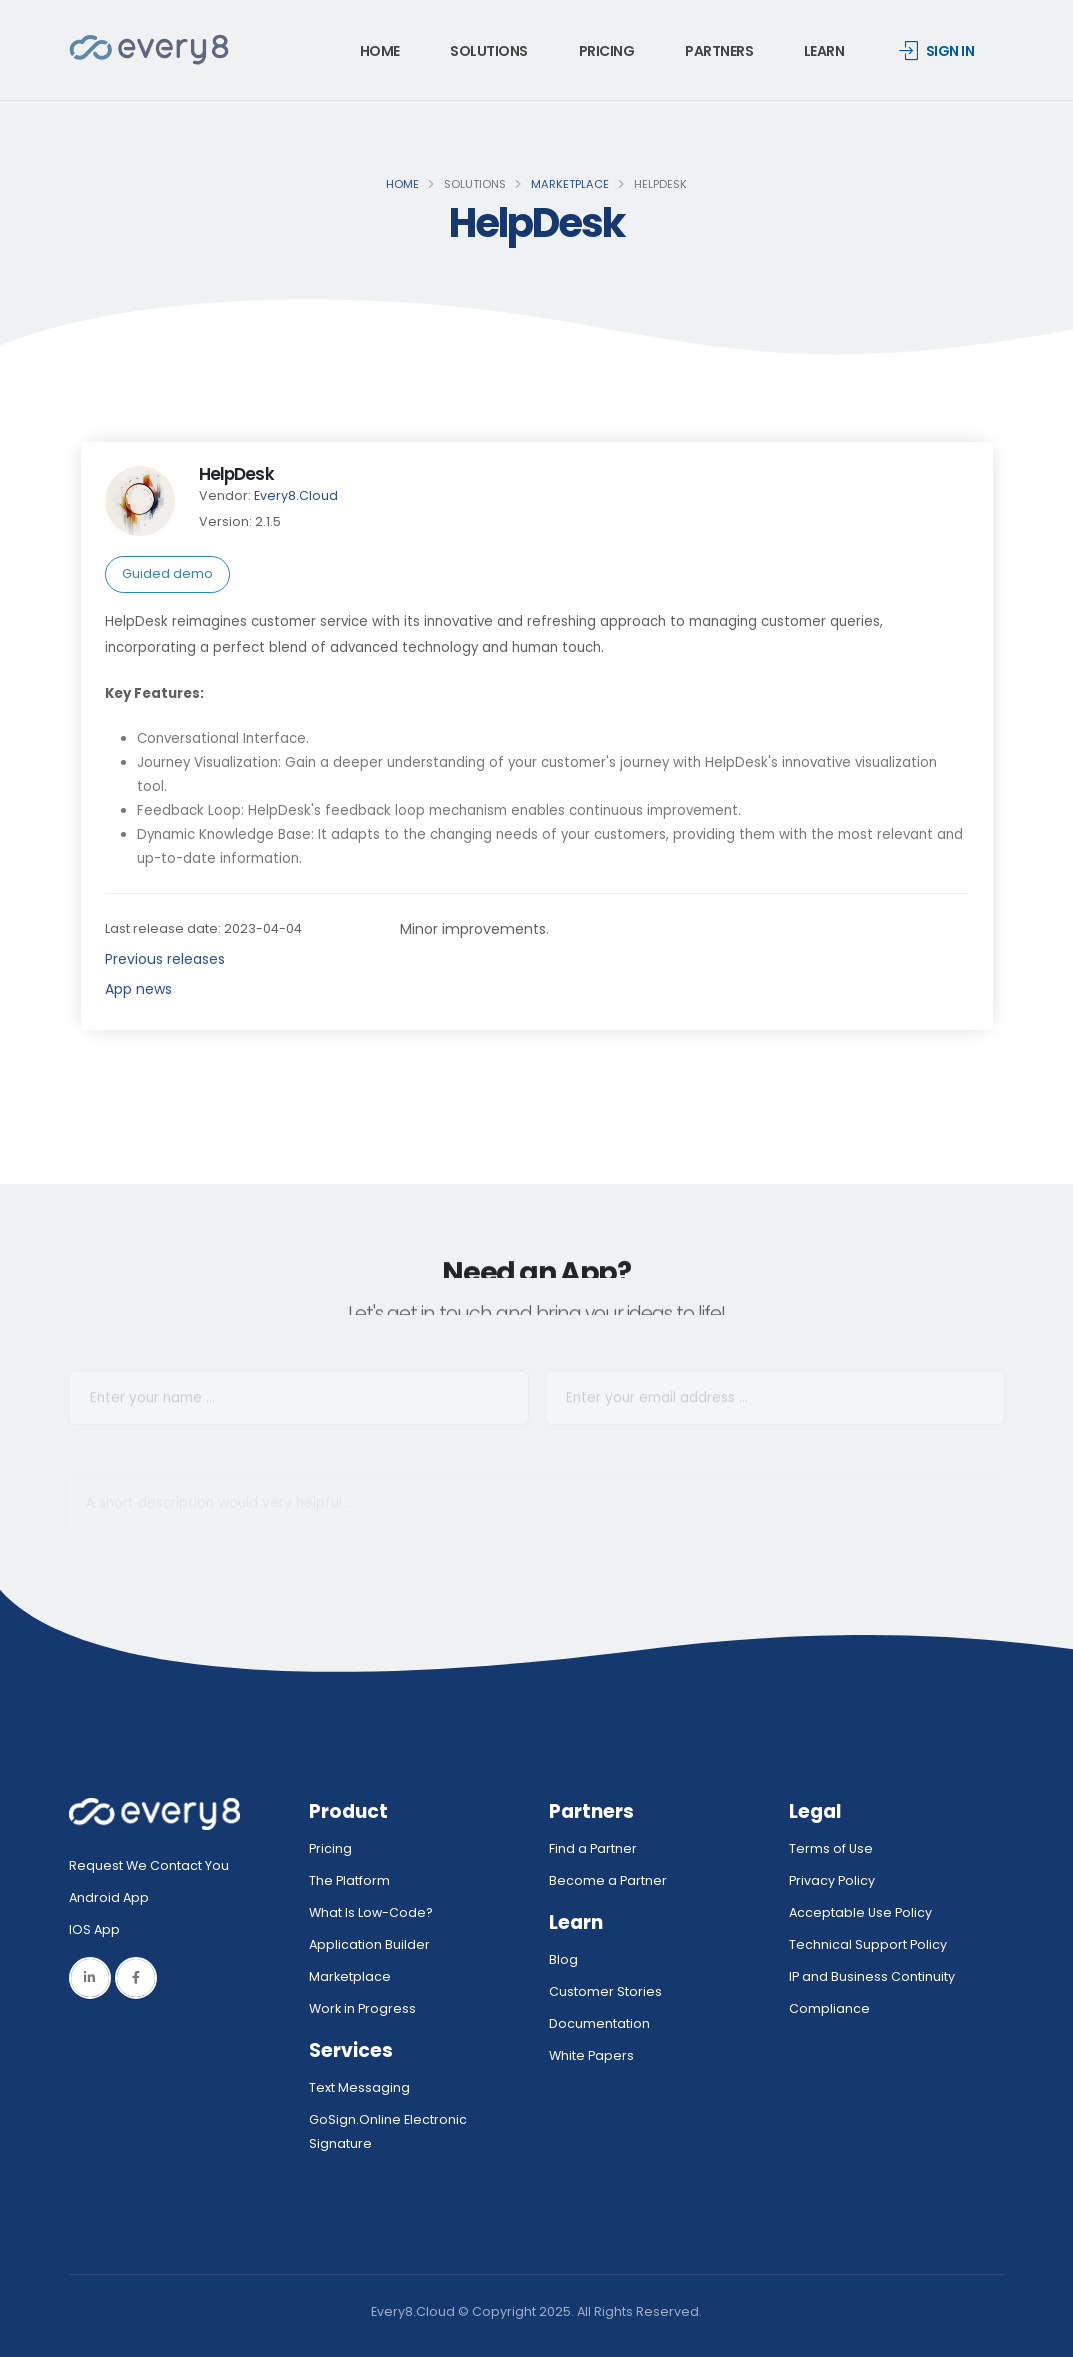 This screenshot has width=1073, height=2357. Describe the element at coordinates (607, 51) in the screenshot. I see `Pricing` at that location.